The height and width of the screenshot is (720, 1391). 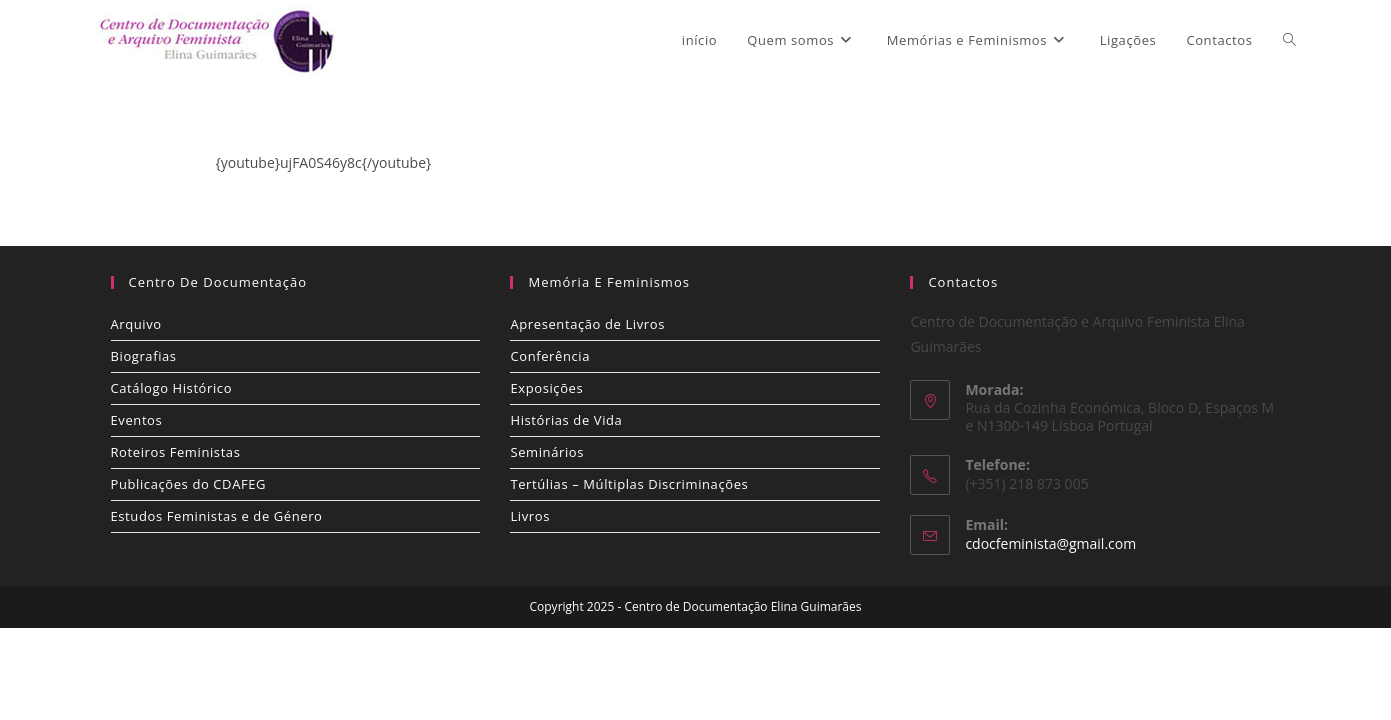 I want to click on Roteiros Feministas, so click(x=176, y=452).